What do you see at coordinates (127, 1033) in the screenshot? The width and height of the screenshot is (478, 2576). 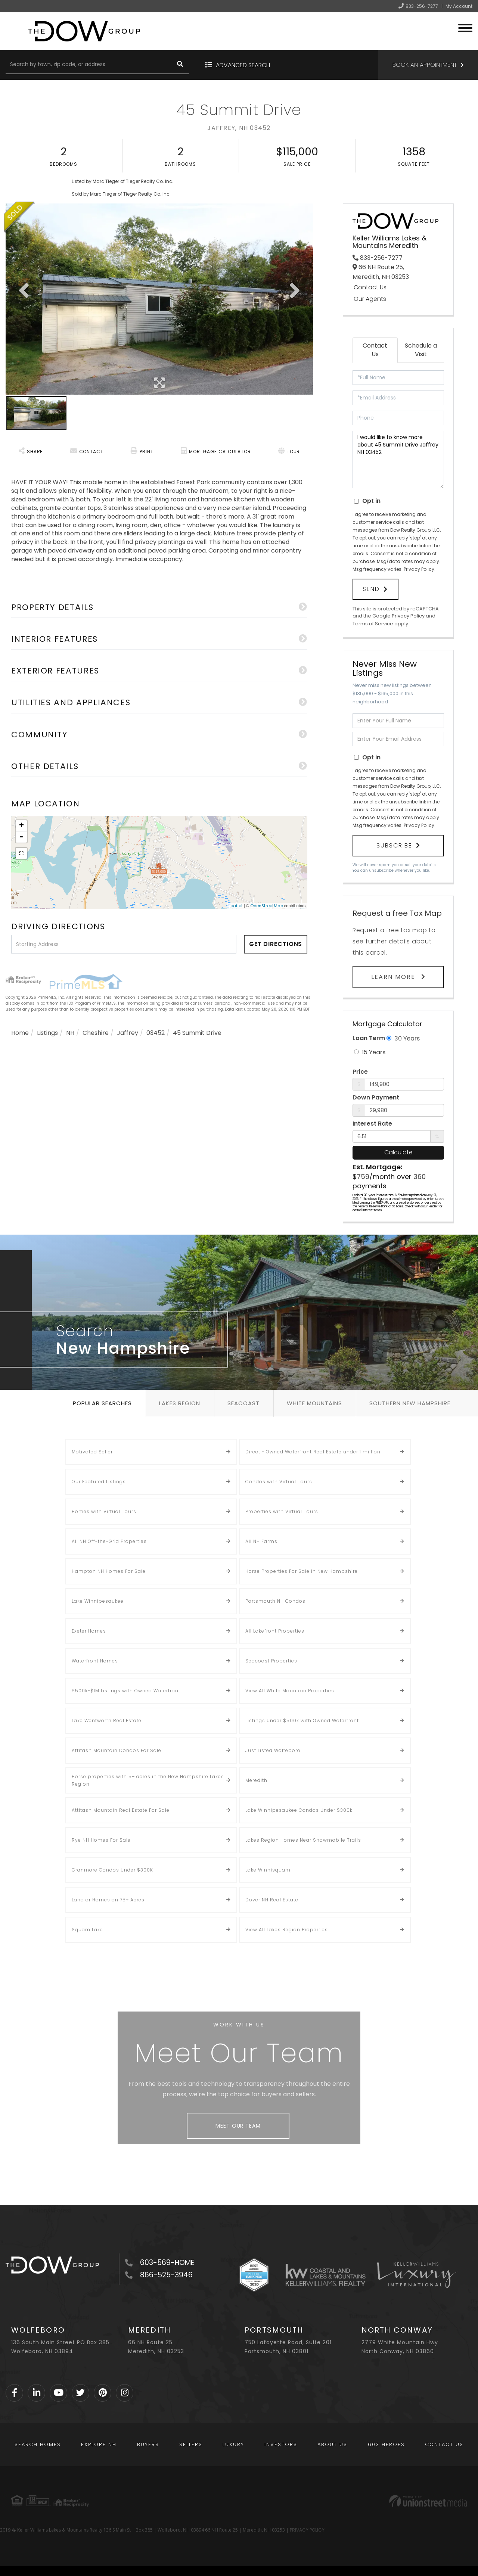 I see `Jaffrey` at bounding box center [127, 1033].